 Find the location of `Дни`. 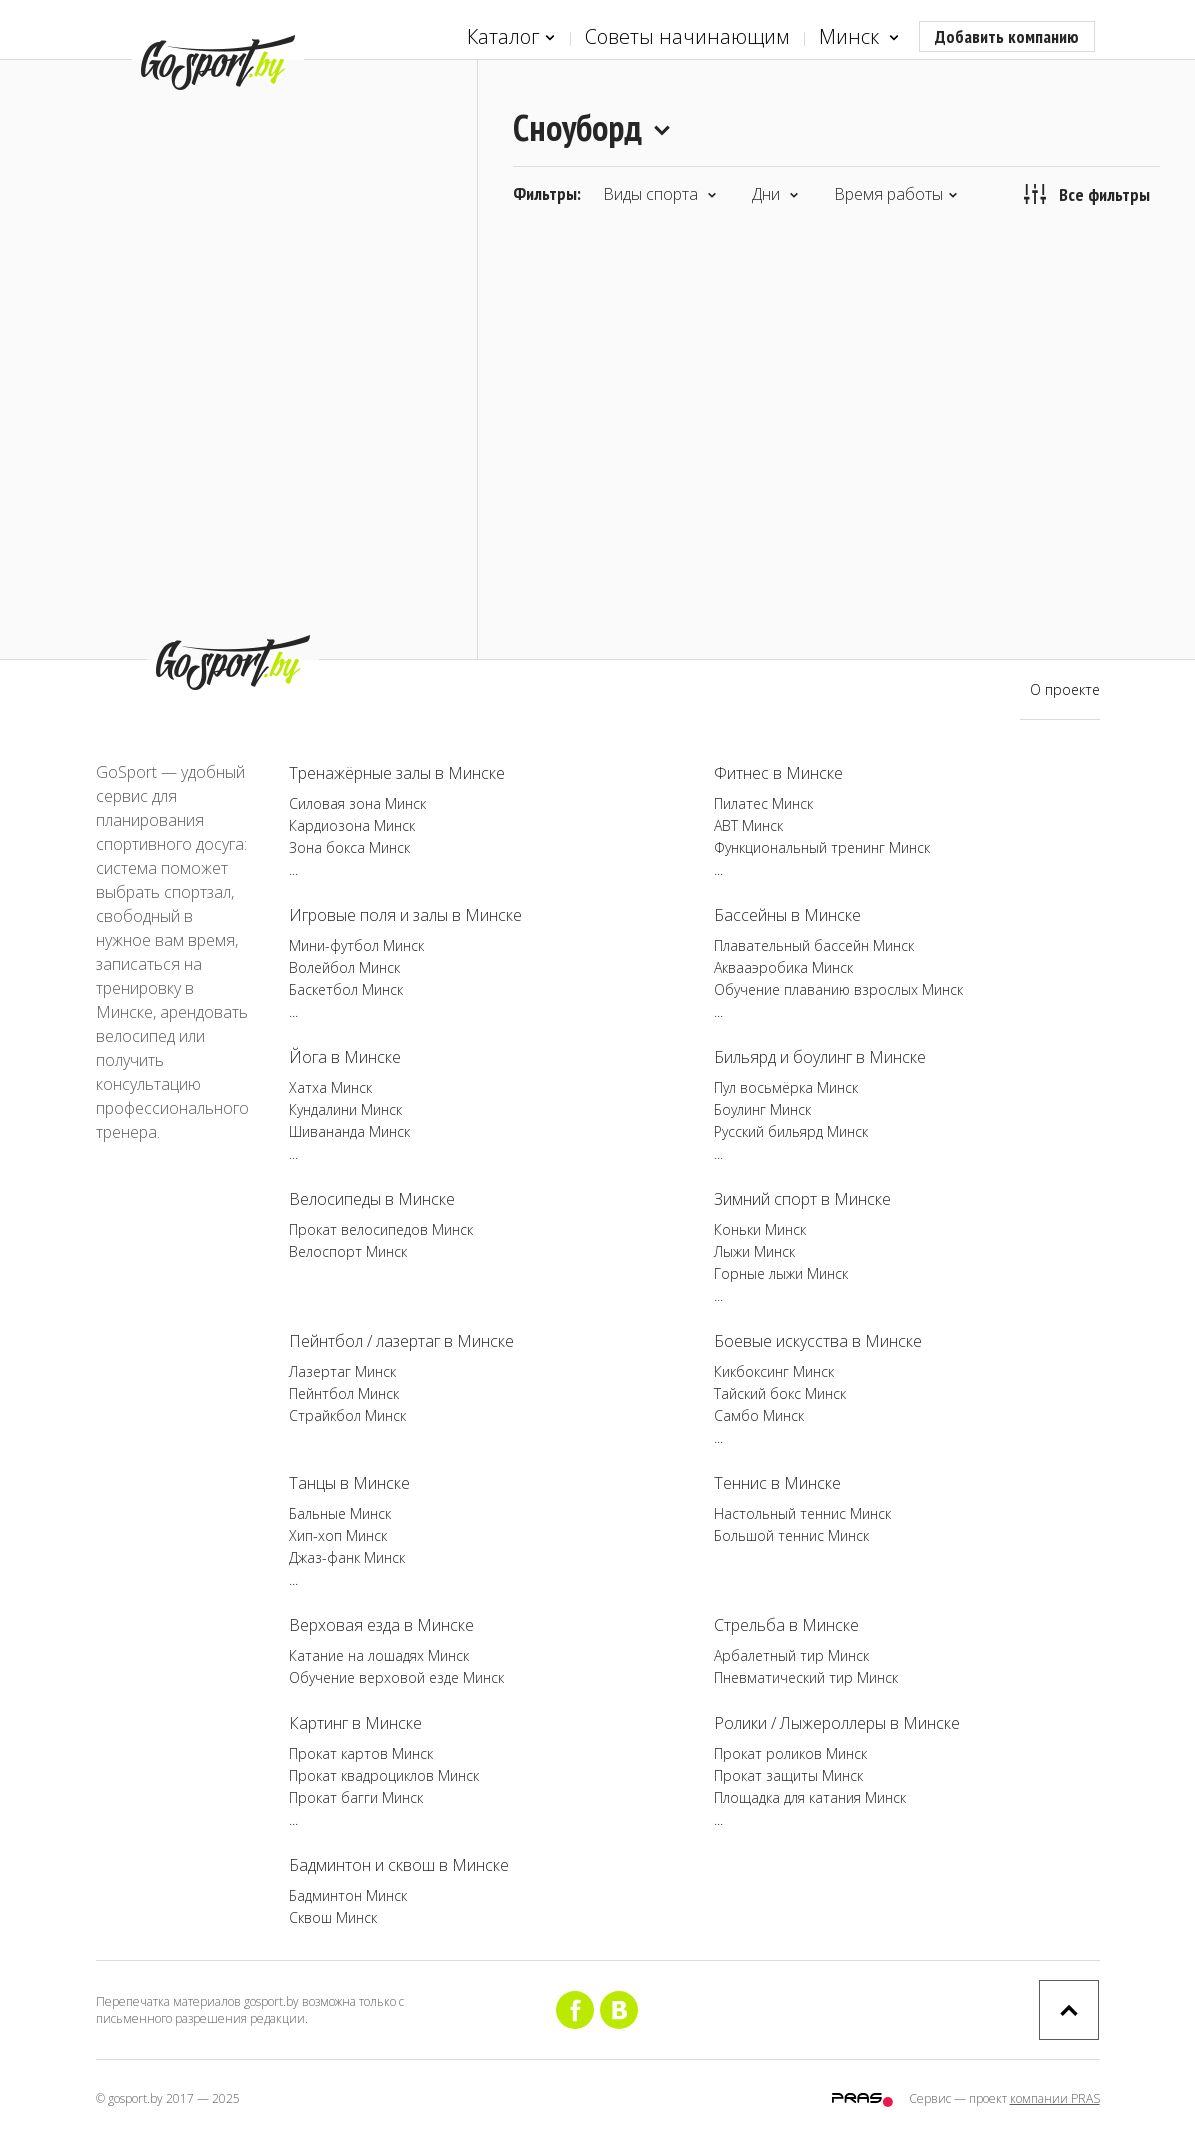

Дни is located at coordinates (775, 194).